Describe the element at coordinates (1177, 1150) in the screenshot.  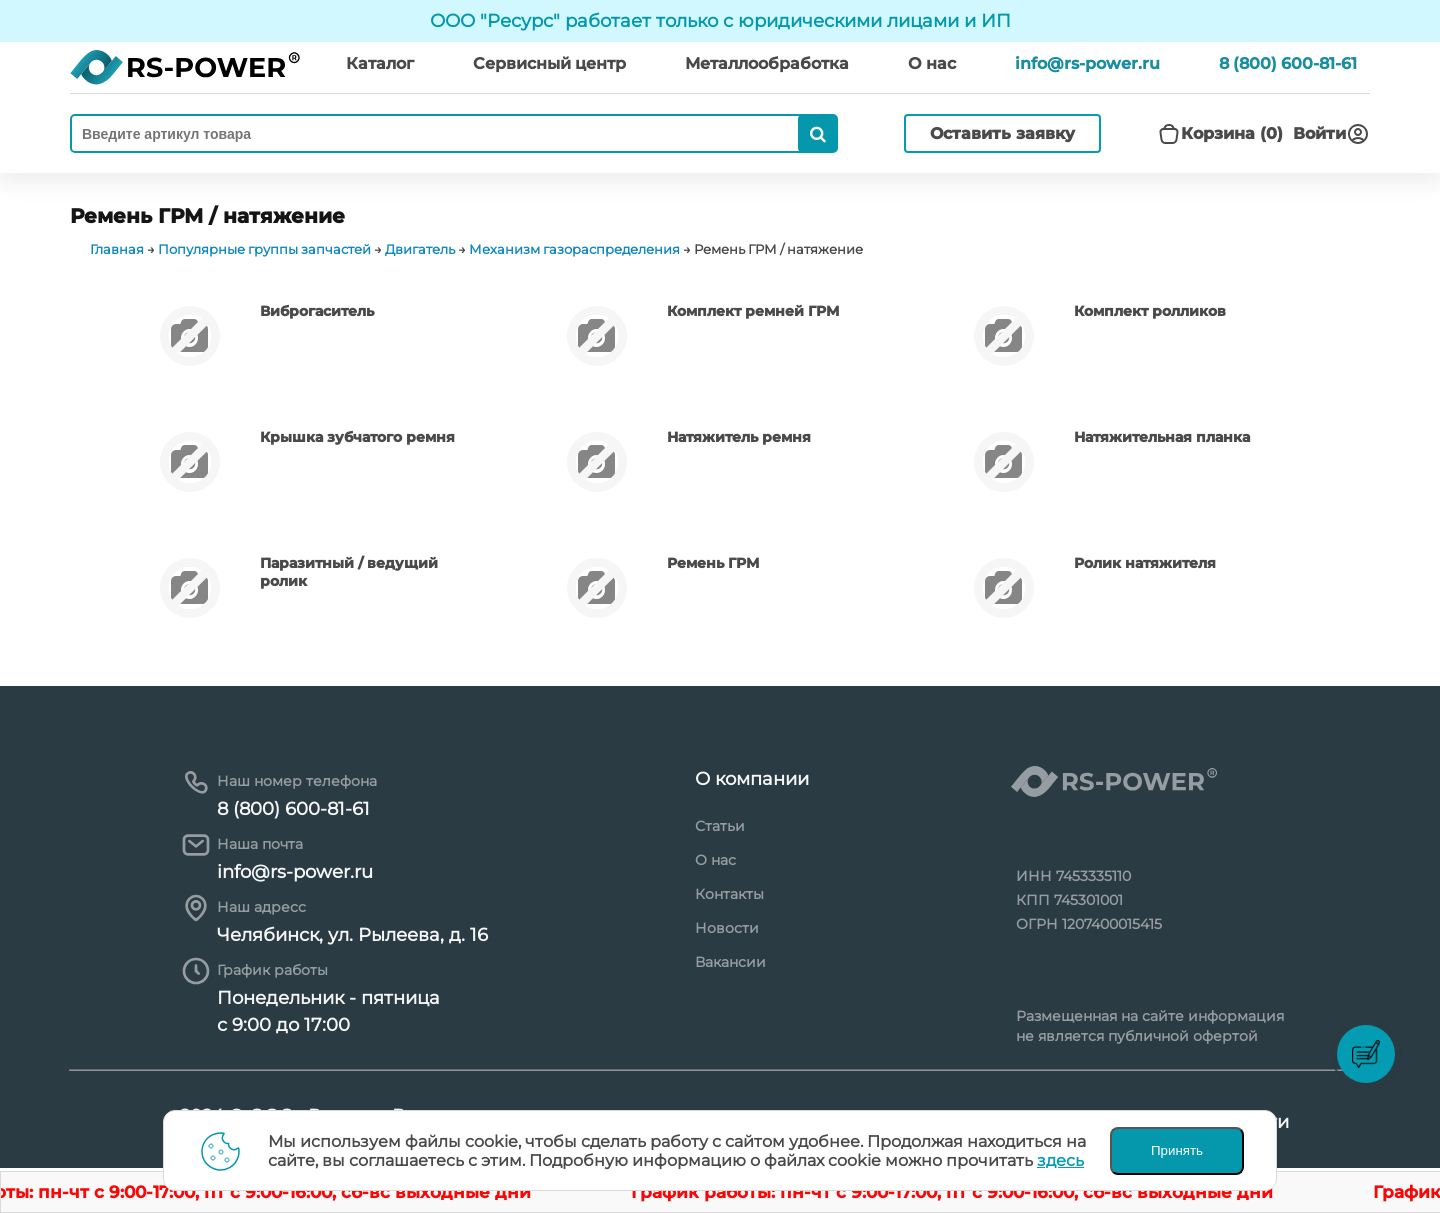
I see `Принять` at that location.